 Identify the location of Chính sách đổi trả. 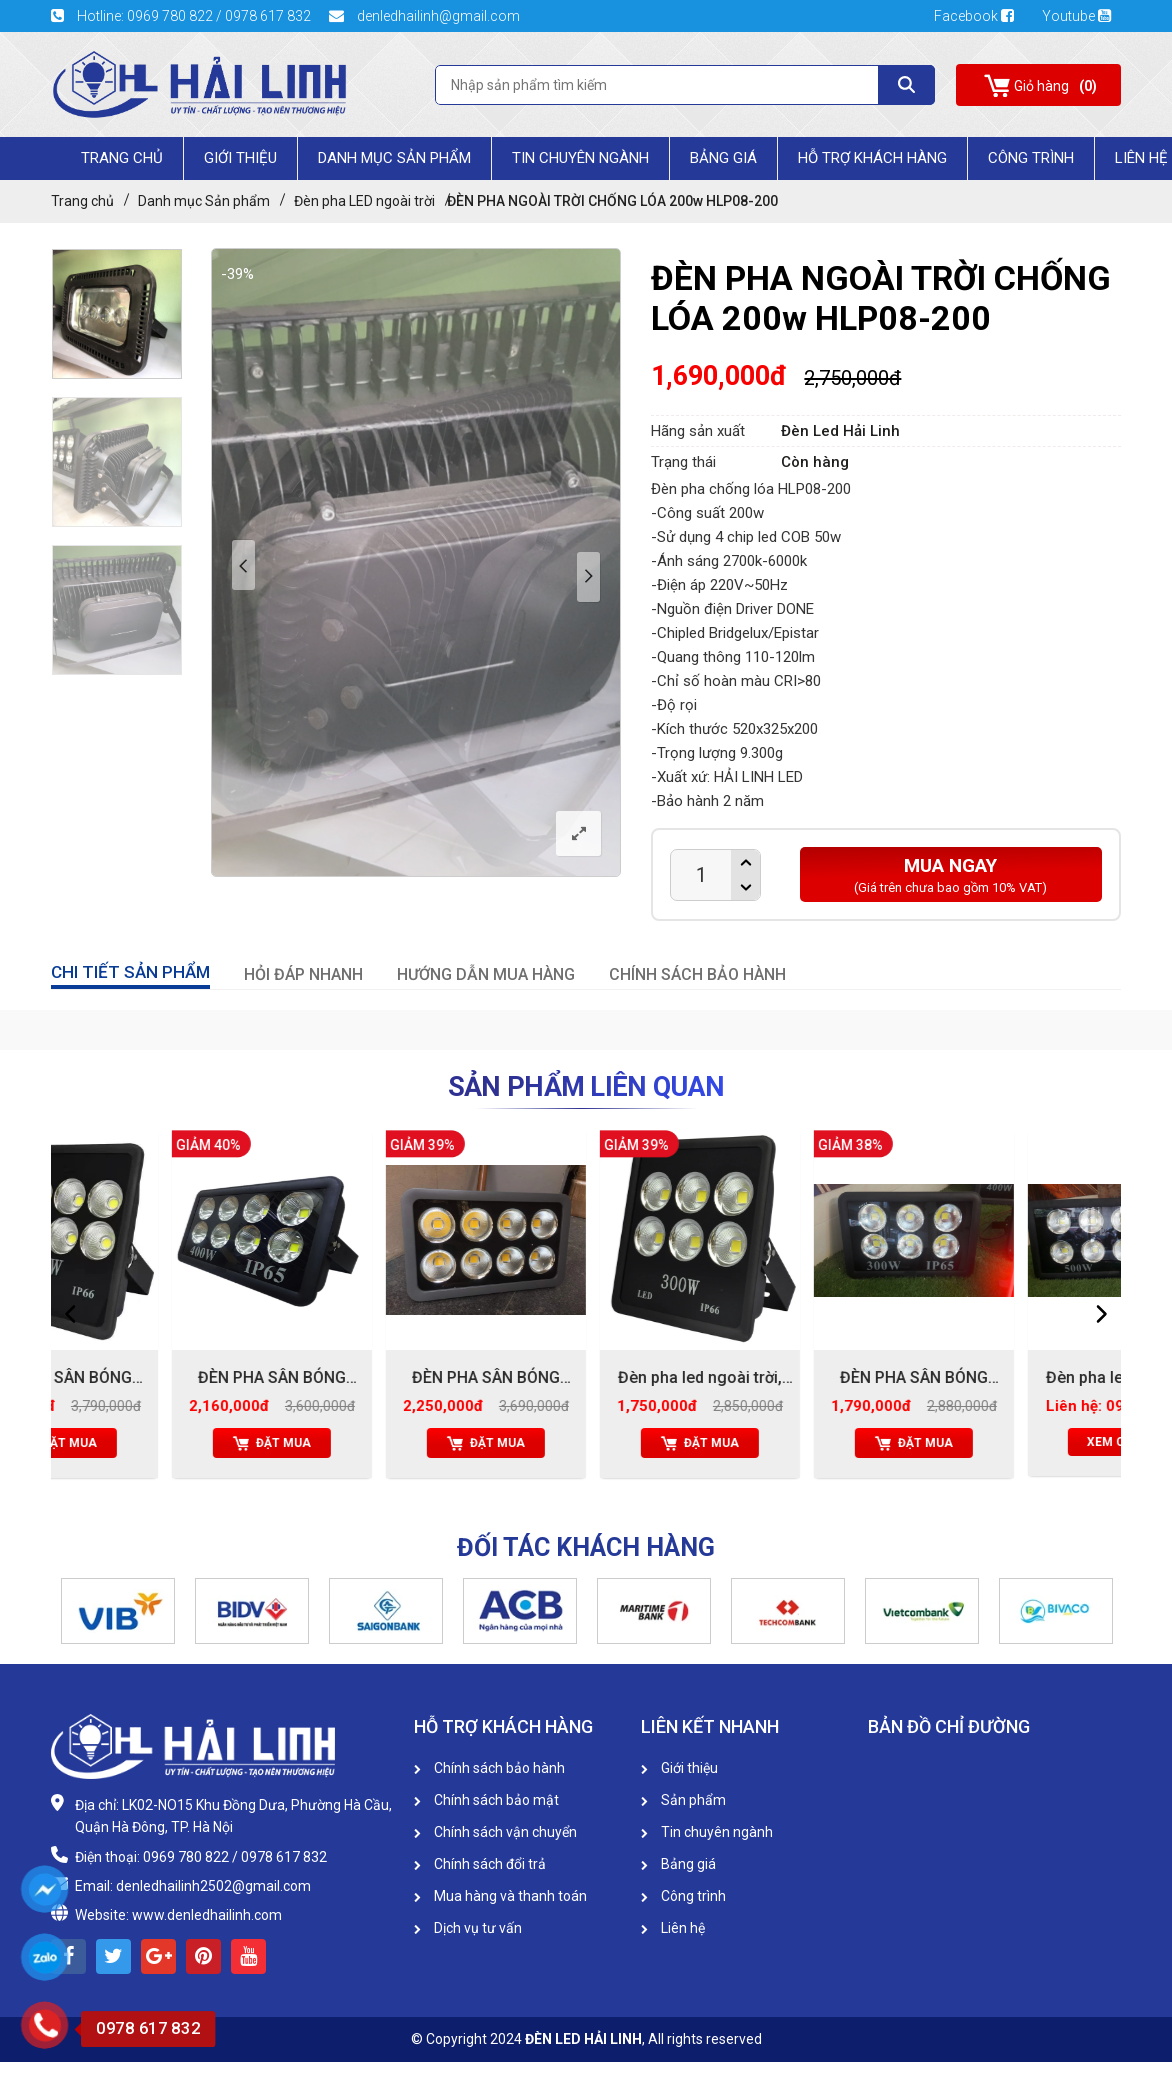
(480, 1864).